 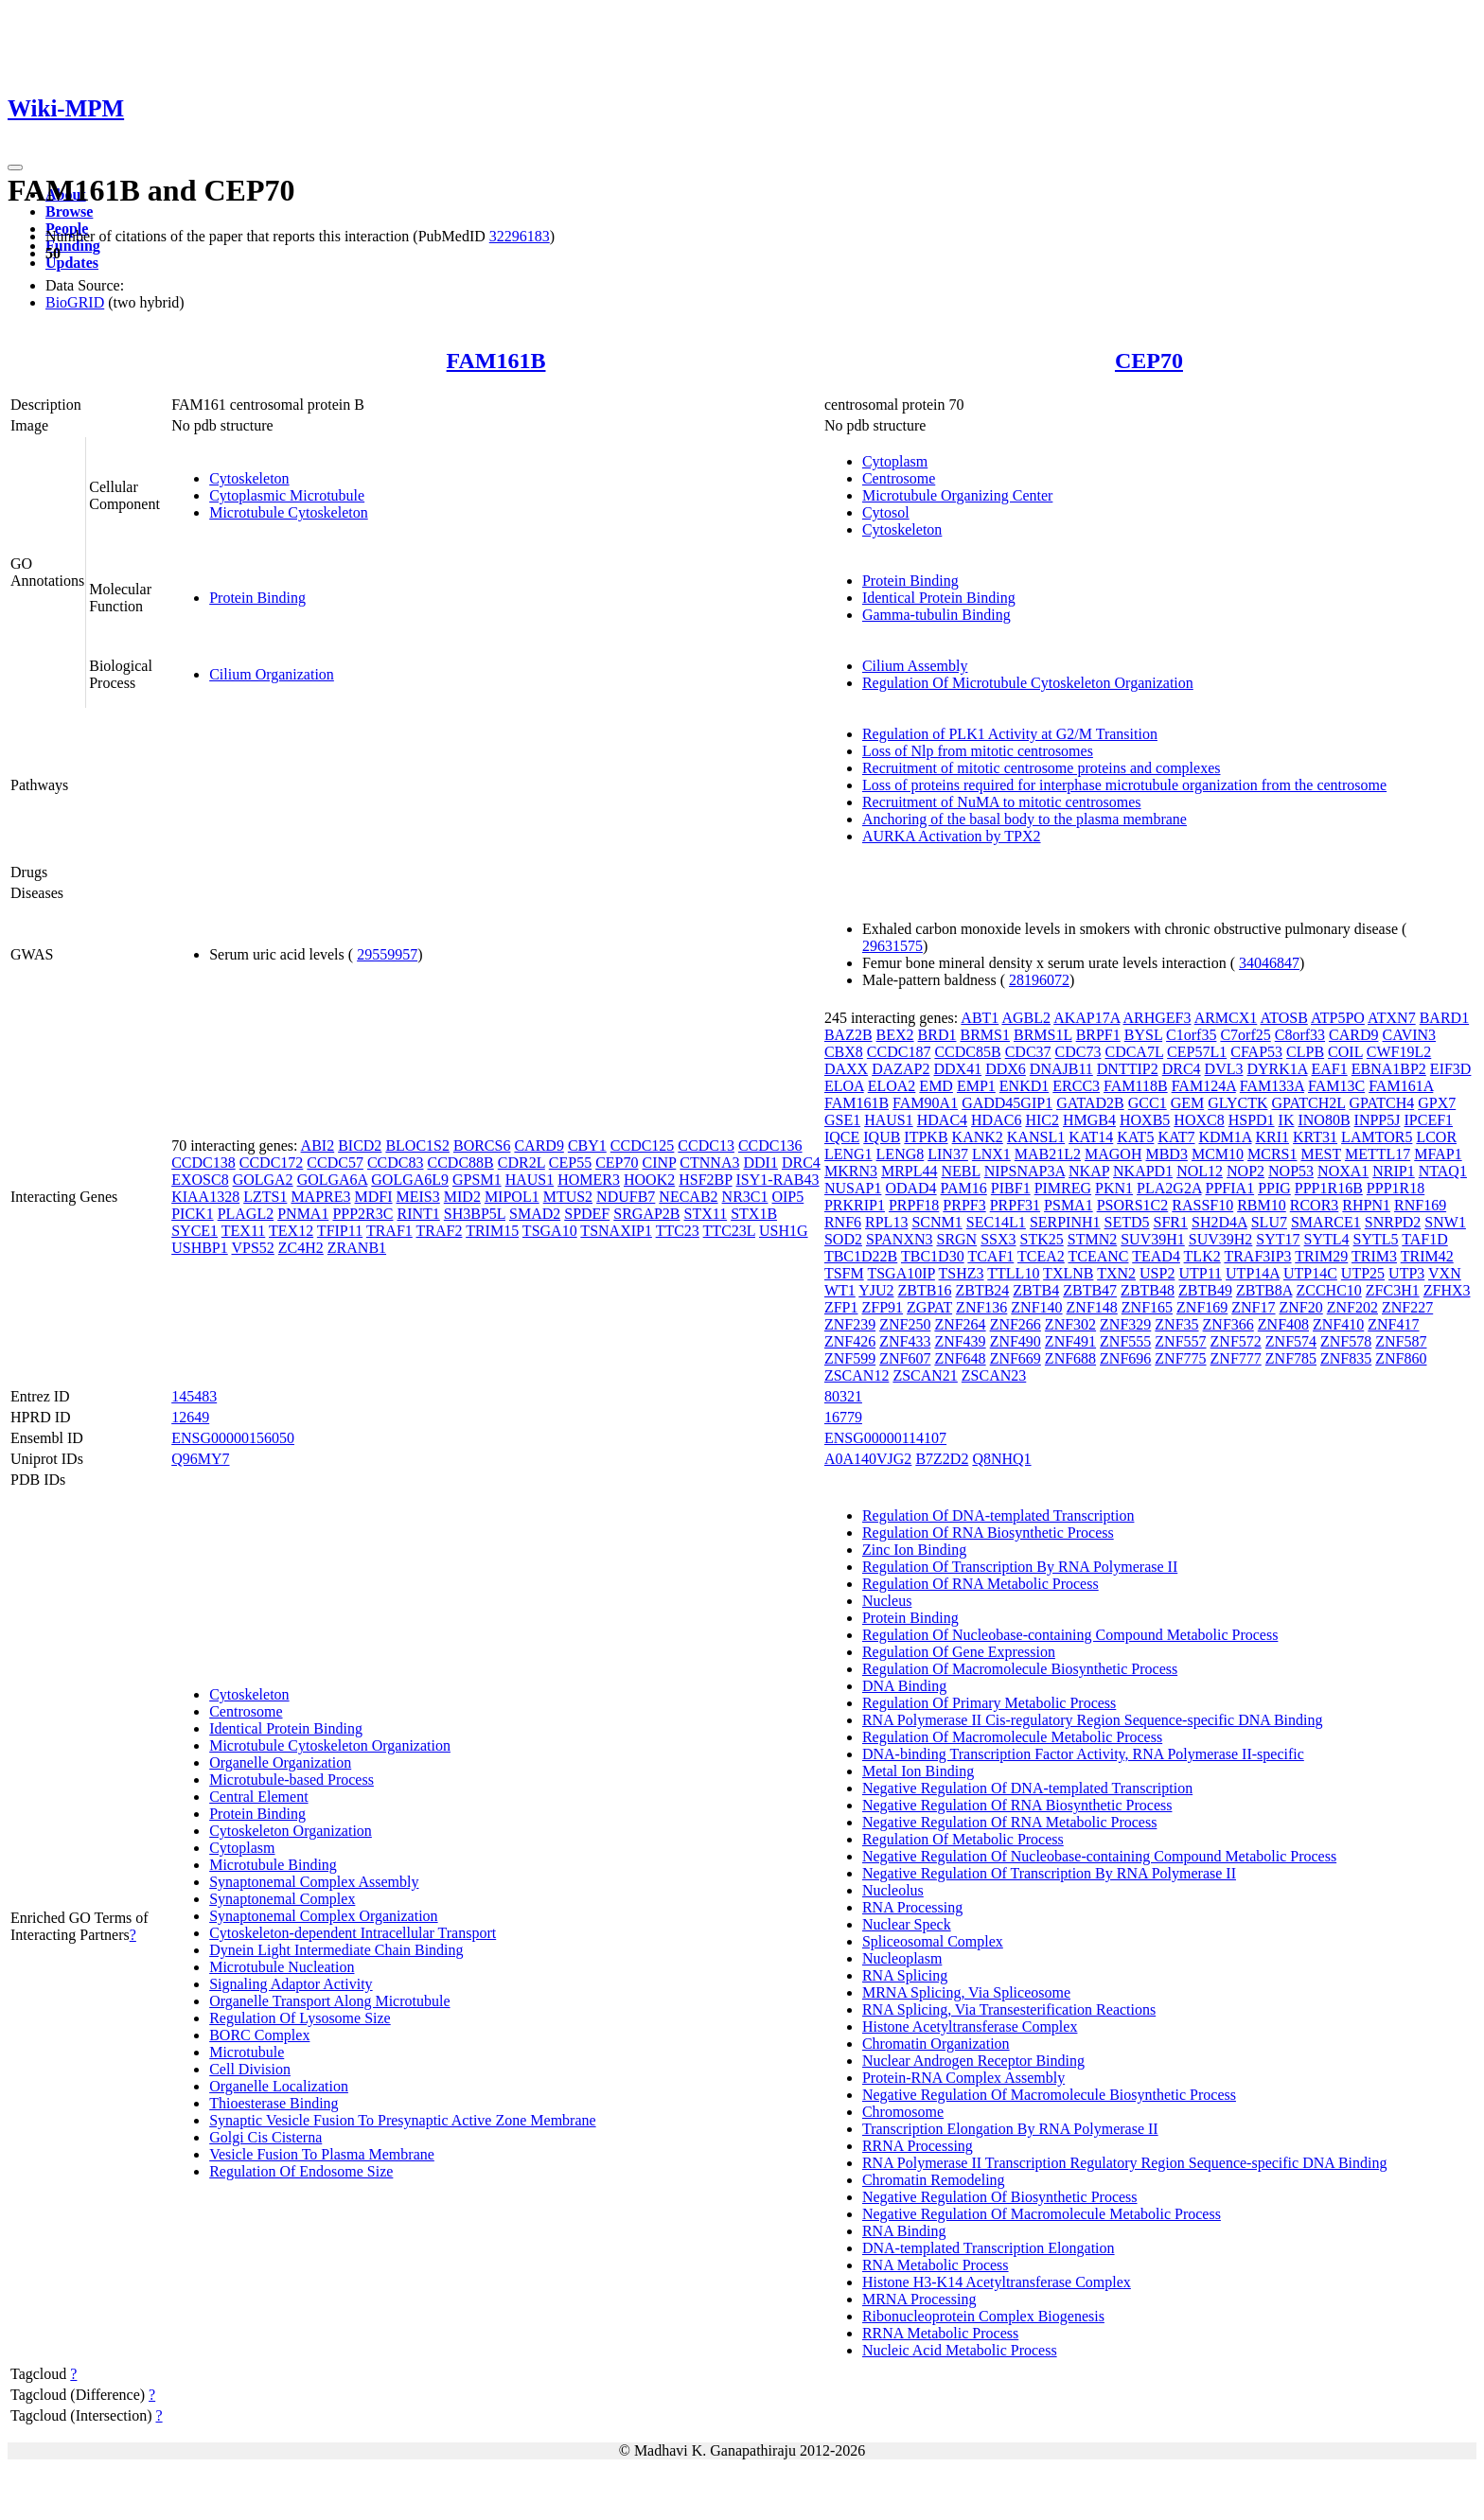 What do you see at coordinates (729, 1231) in the screenshot?
I see `TTC23L` at bounding box center [729, 1231].